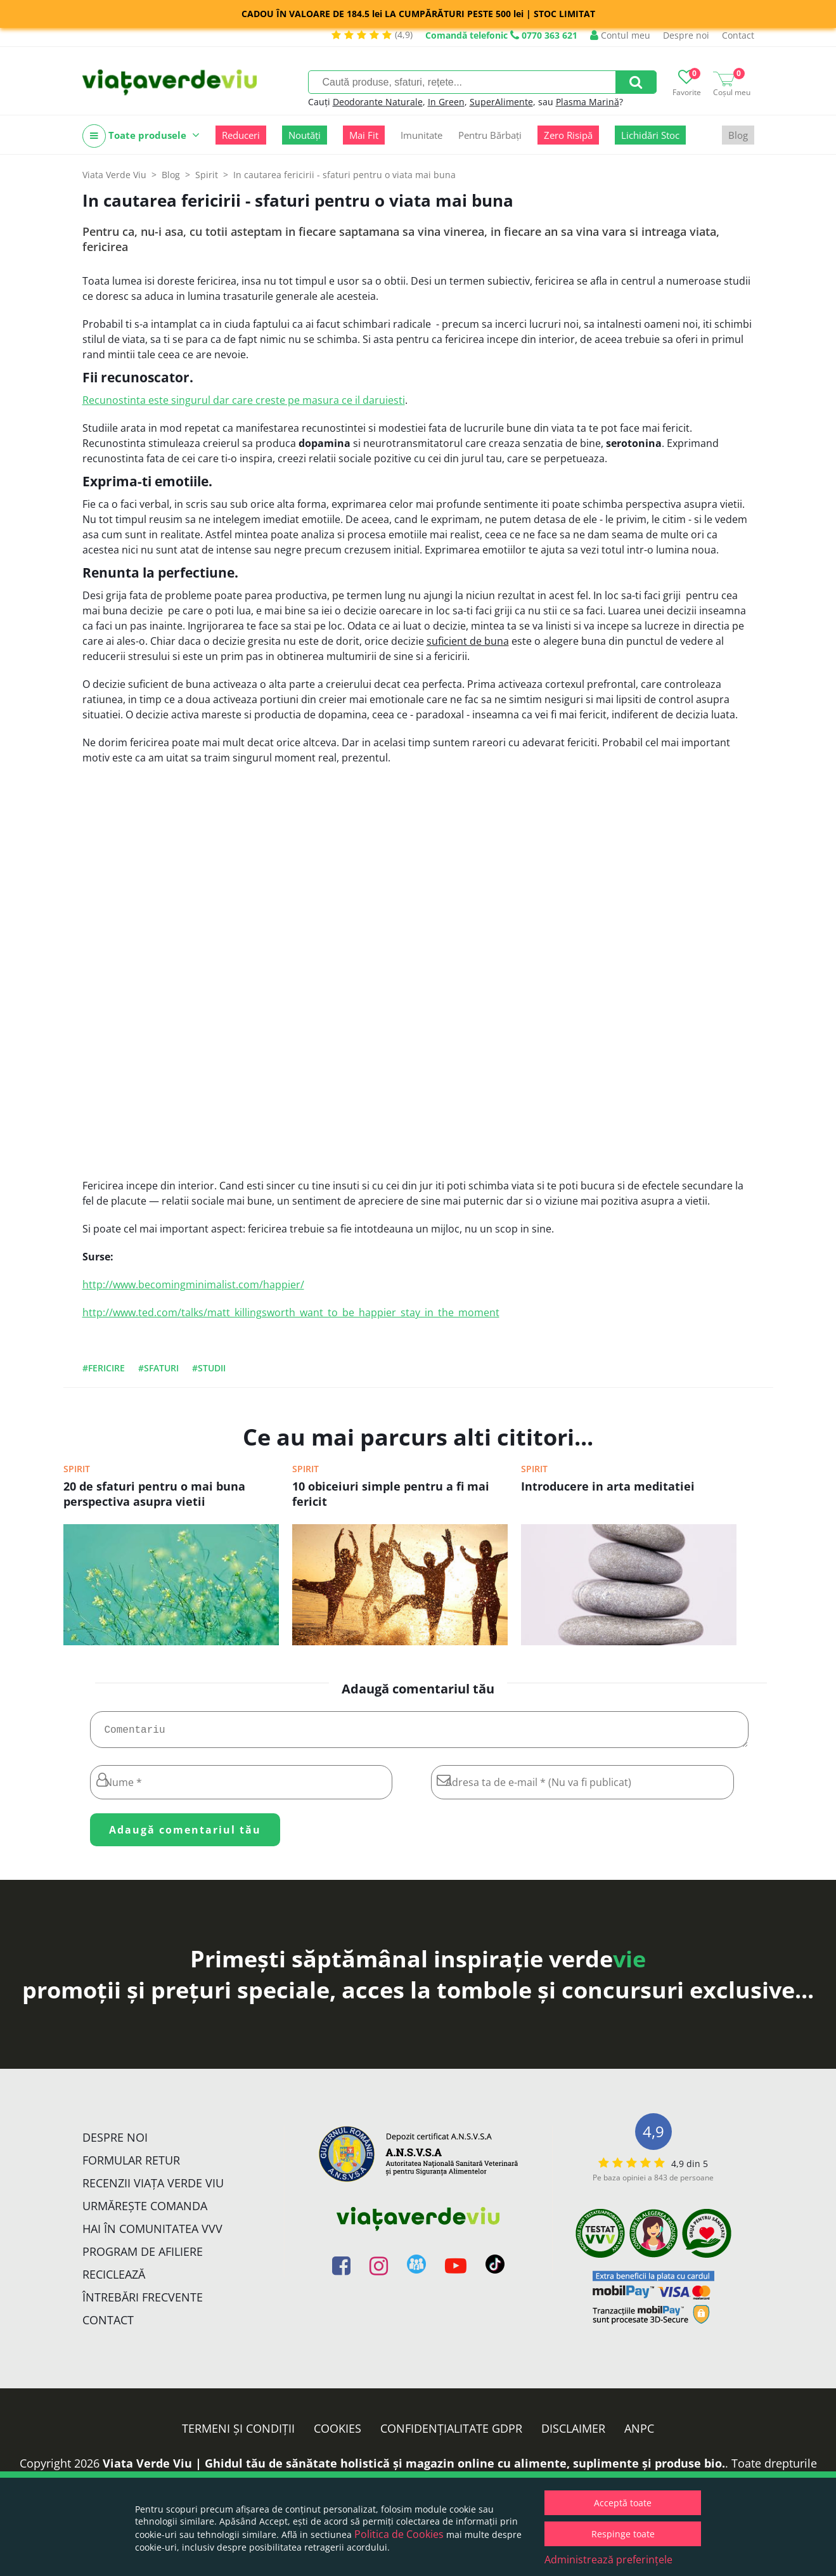 The width and height of the screenshot is (836, 2576). What do you see at coordinates (623, 2503) in the screenshot?
I see `Acceptă toate` at bounding box center [623, 2503].